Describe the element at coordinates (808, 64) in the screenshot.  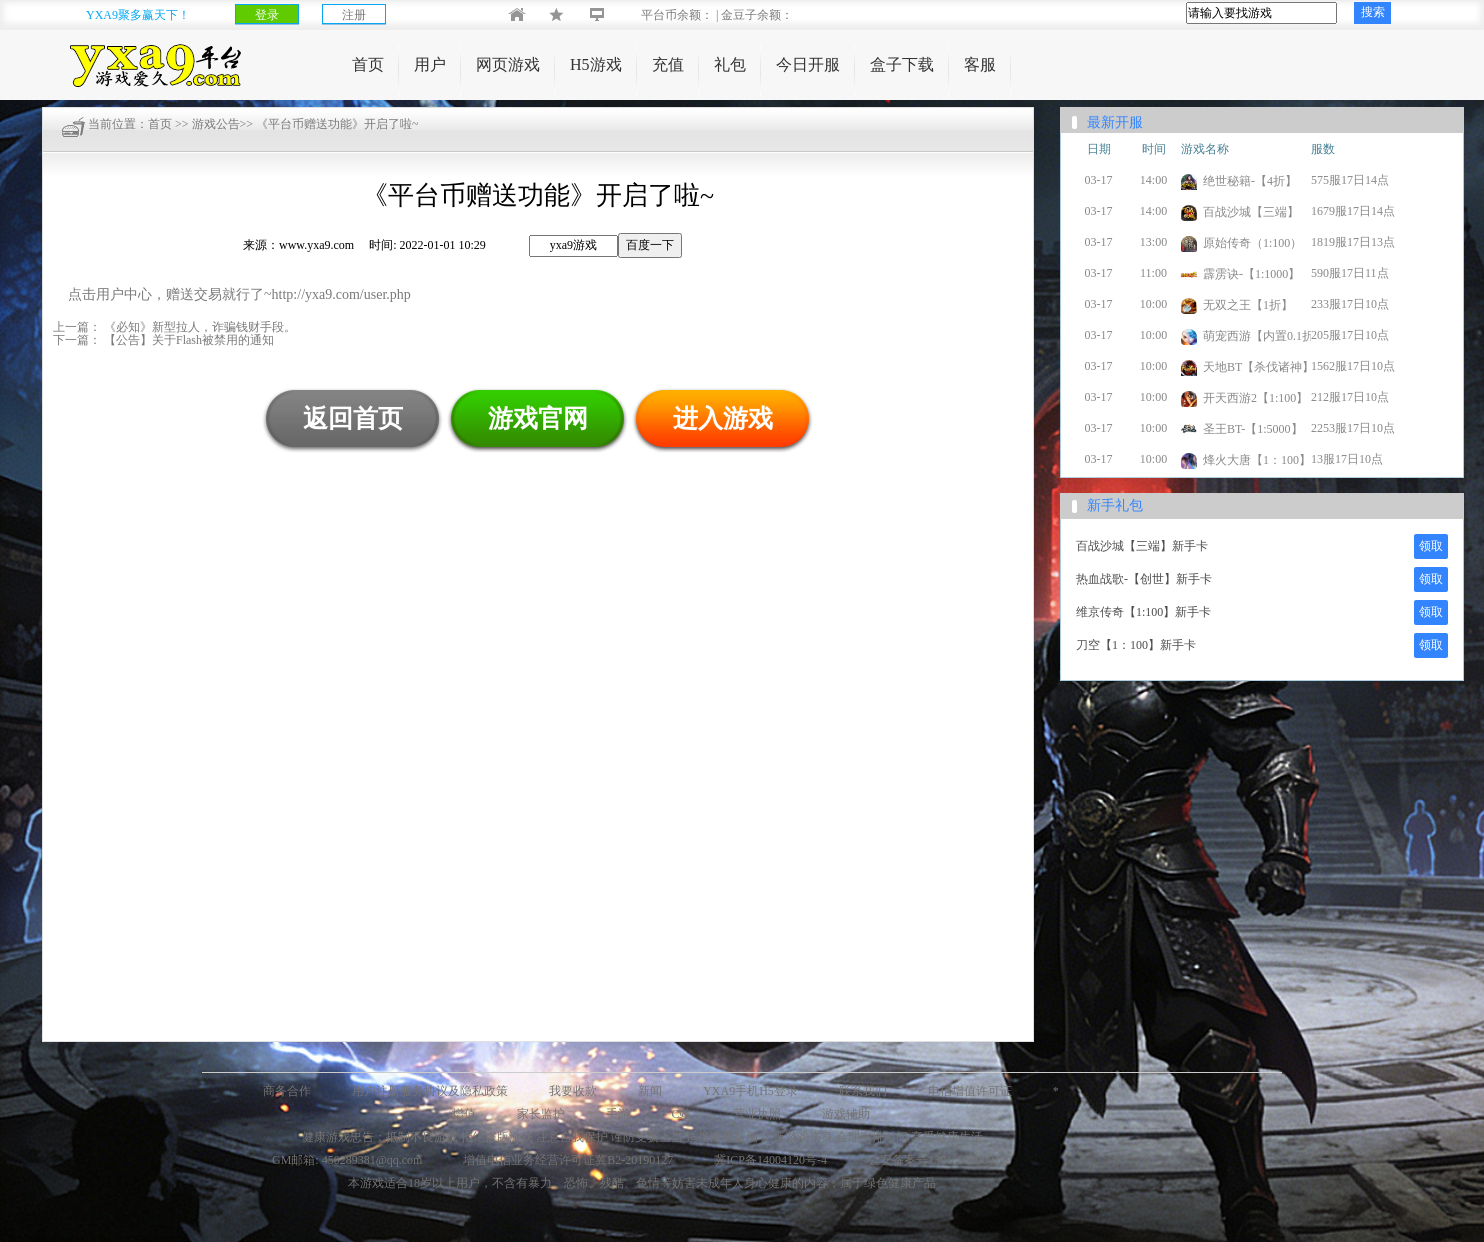
I see `今日开服` at that location.